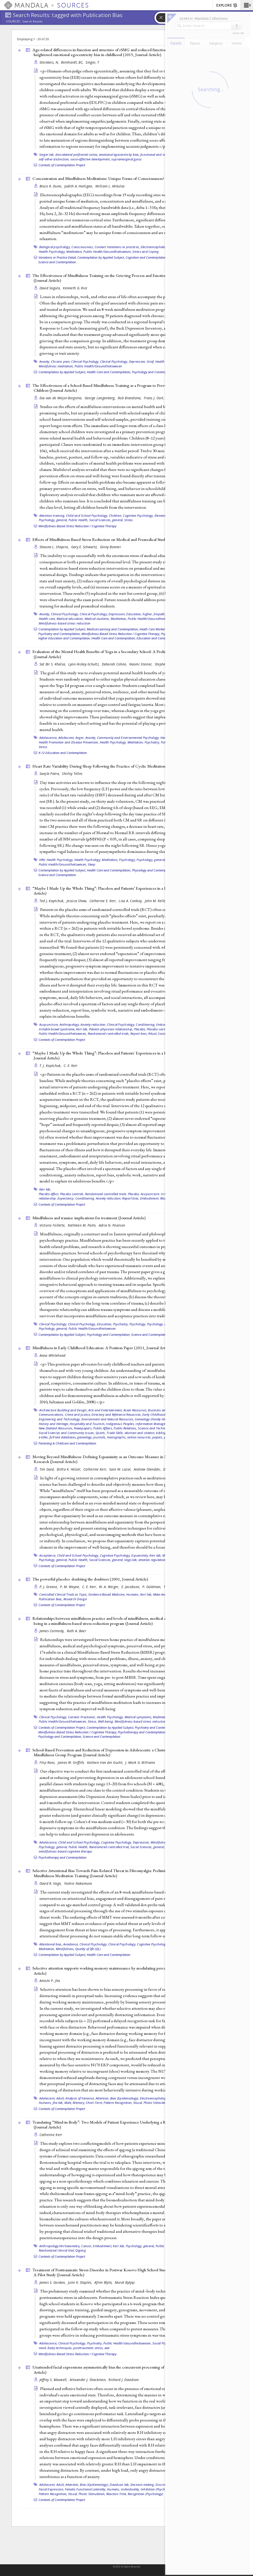  Describe the element at coordinates (47, 618) in the screenshot. I see `Health care,` at that location.